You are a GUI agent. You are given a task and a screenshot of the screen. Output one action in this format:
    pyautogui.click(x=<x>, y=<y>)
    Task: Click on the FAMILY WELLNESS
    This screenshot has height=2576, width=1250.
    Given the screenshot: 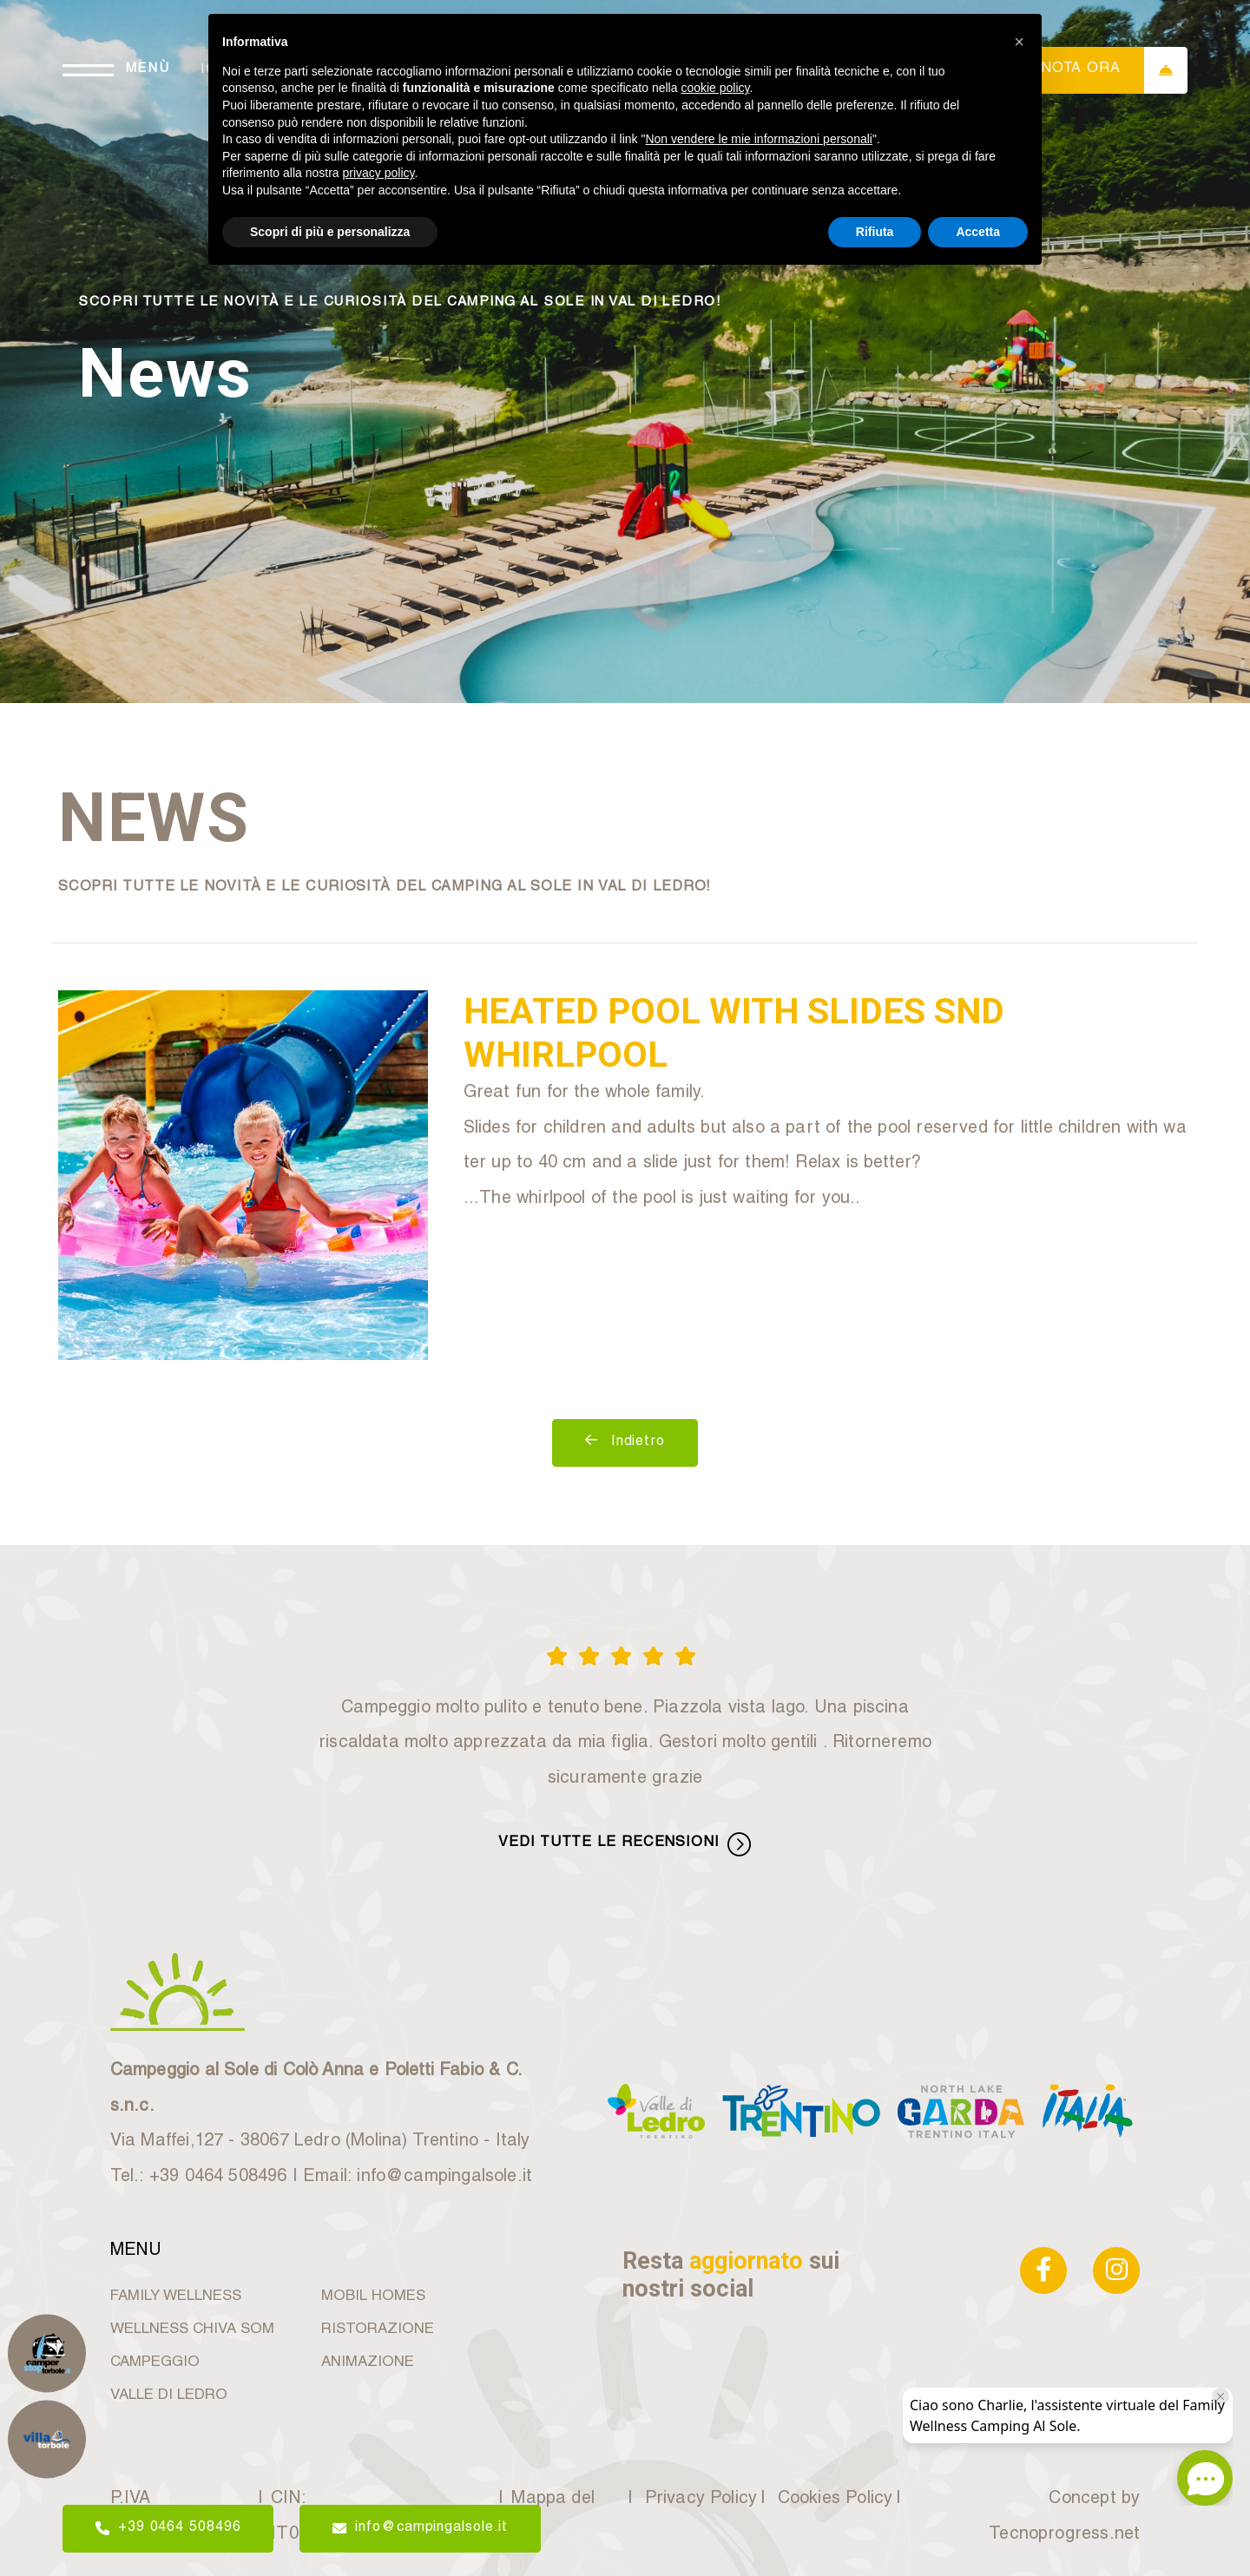 What is the action you would take?
    pyautogui.click(x=175, y=2297)
    